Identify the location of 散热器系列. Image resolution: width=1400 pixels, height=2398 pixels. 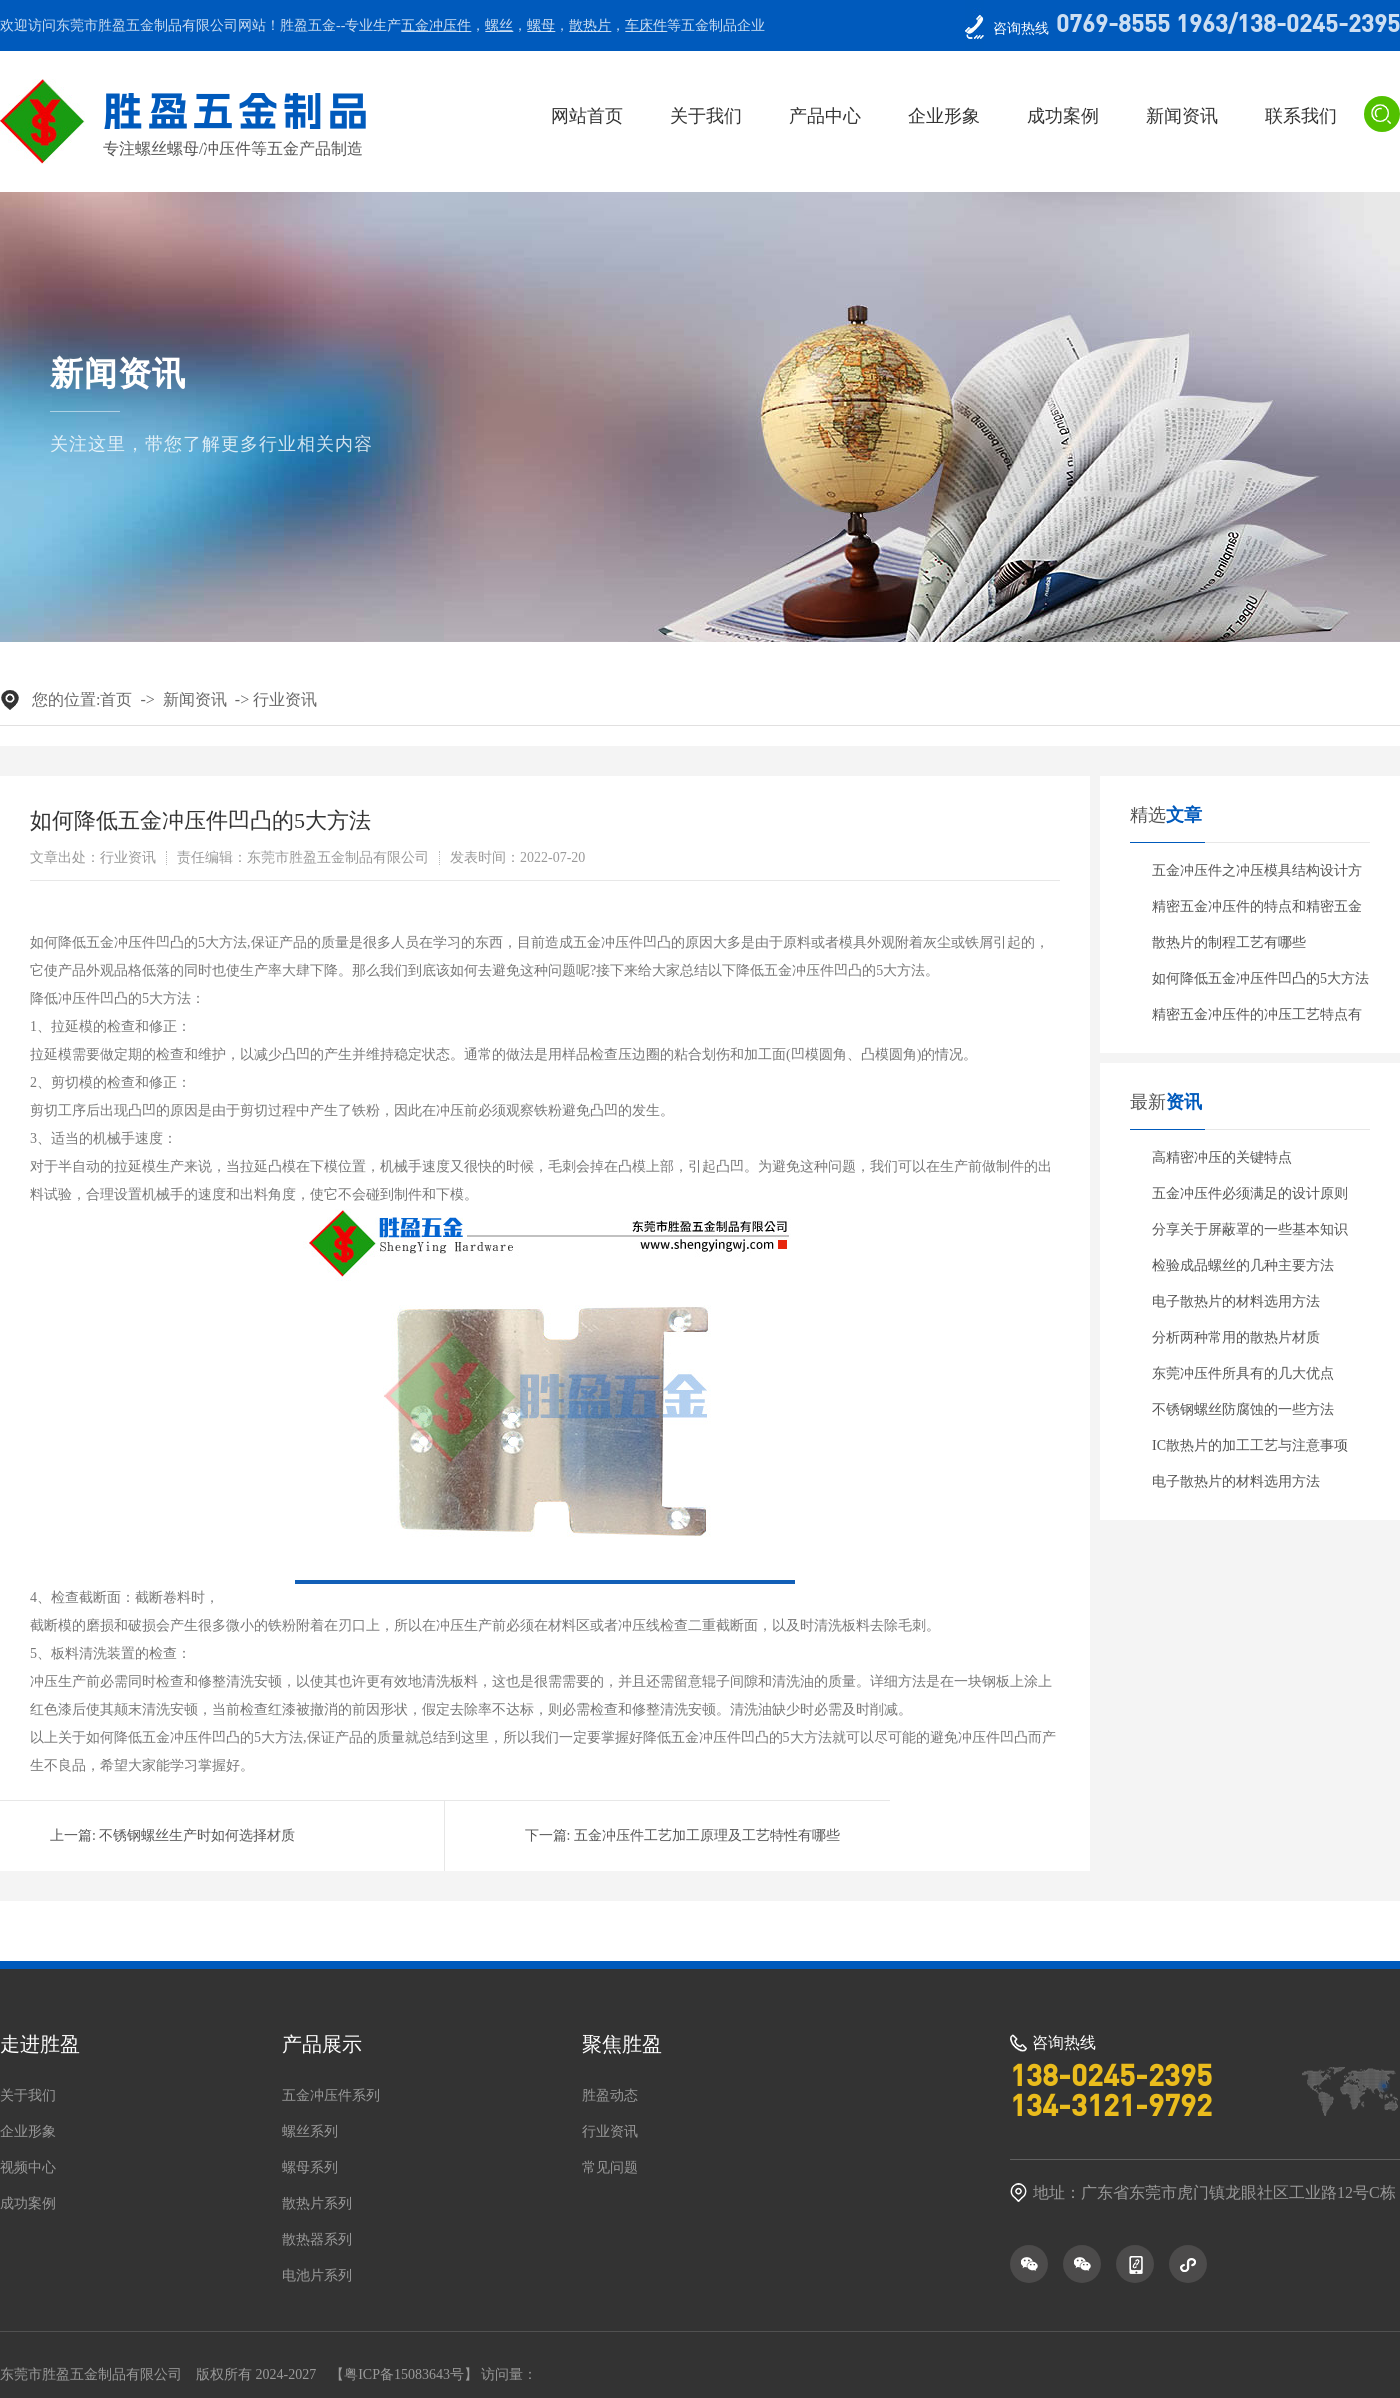
(317, 2240).